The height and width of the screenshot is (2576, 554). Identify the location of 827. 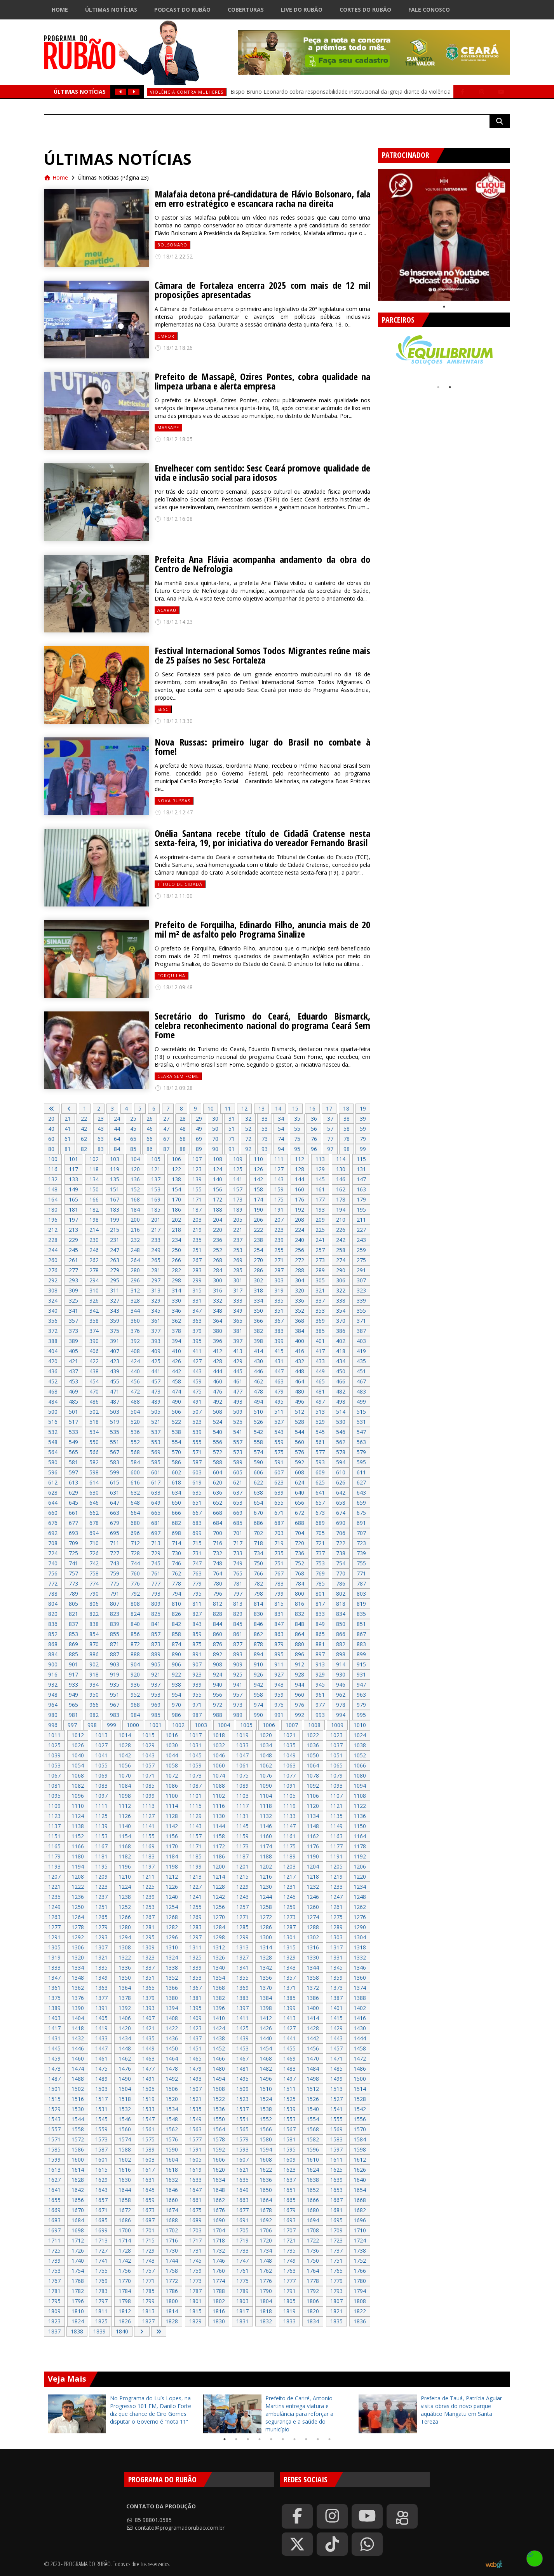
(197, 1613).